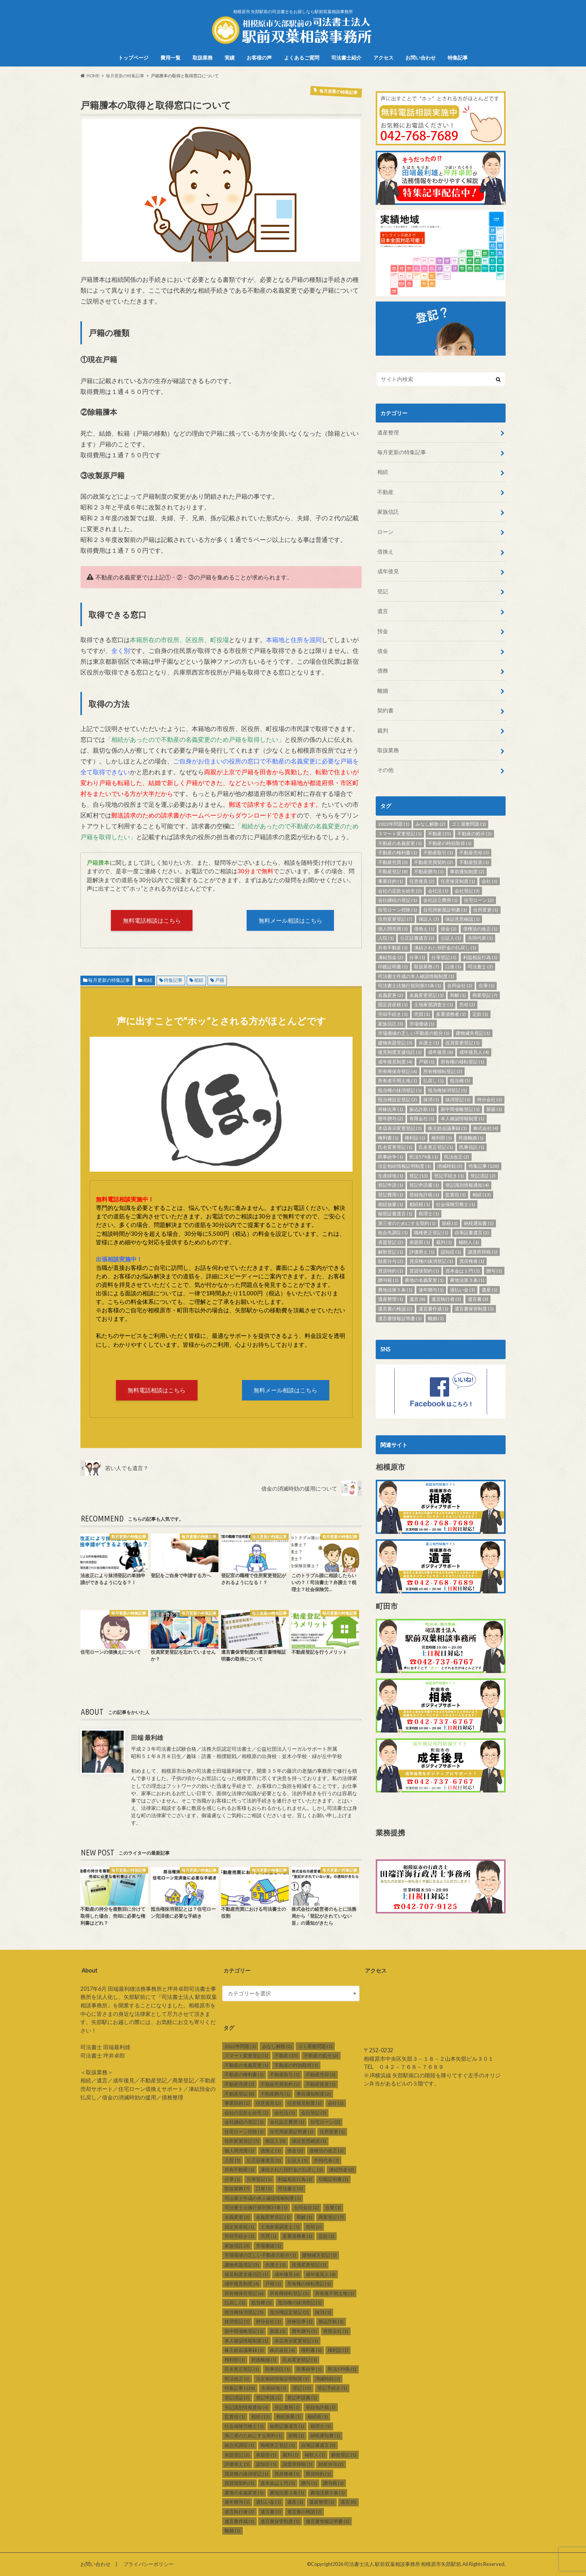 The height and width of the screenshot is (2576, 586). I want to click on 会社の定款を紛失 [会社の定款を紛失 (2個の項目)], so click(400, 891).